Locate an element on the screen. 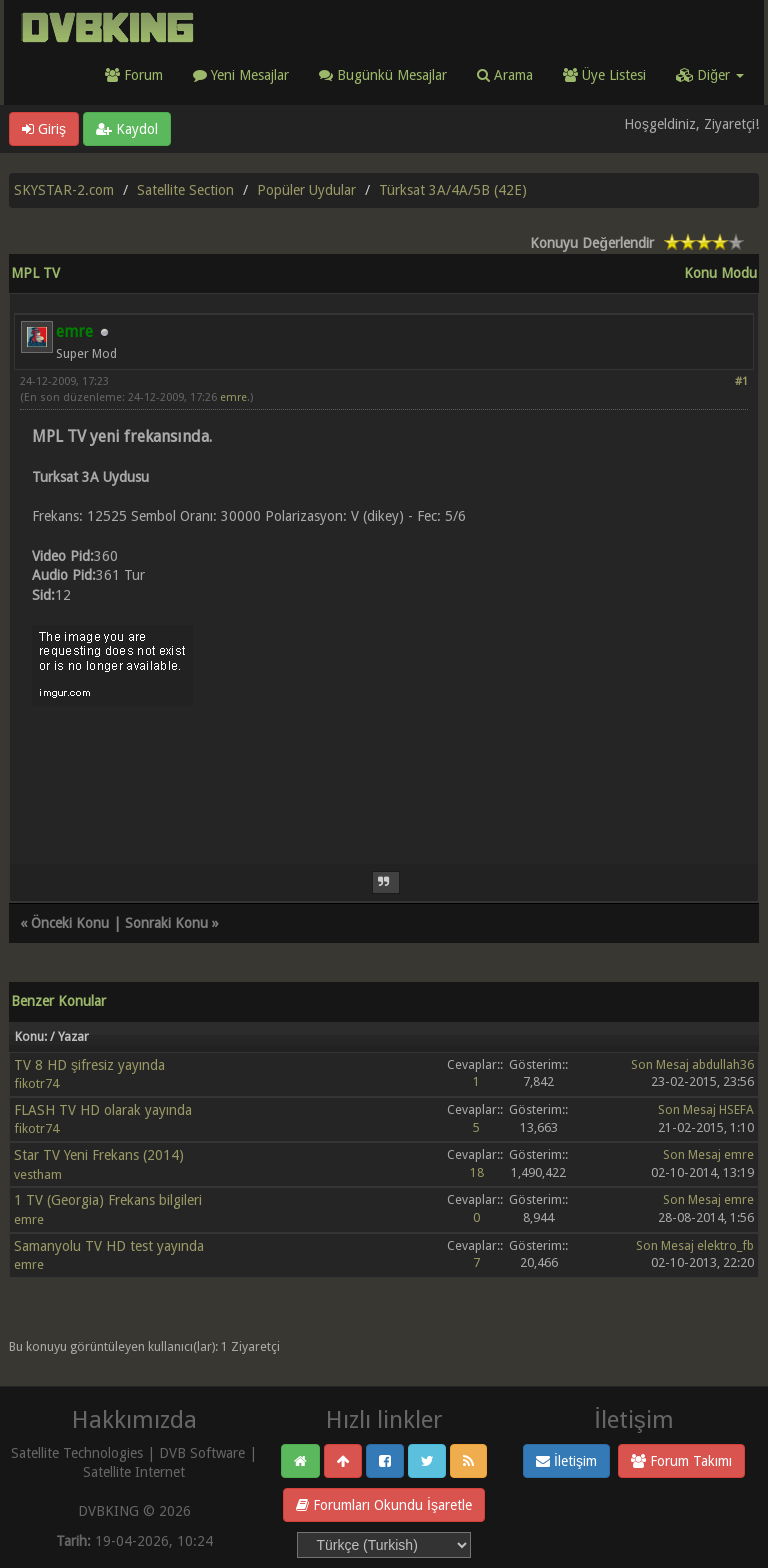  Satellite Section is located at coordinates (185, 190).